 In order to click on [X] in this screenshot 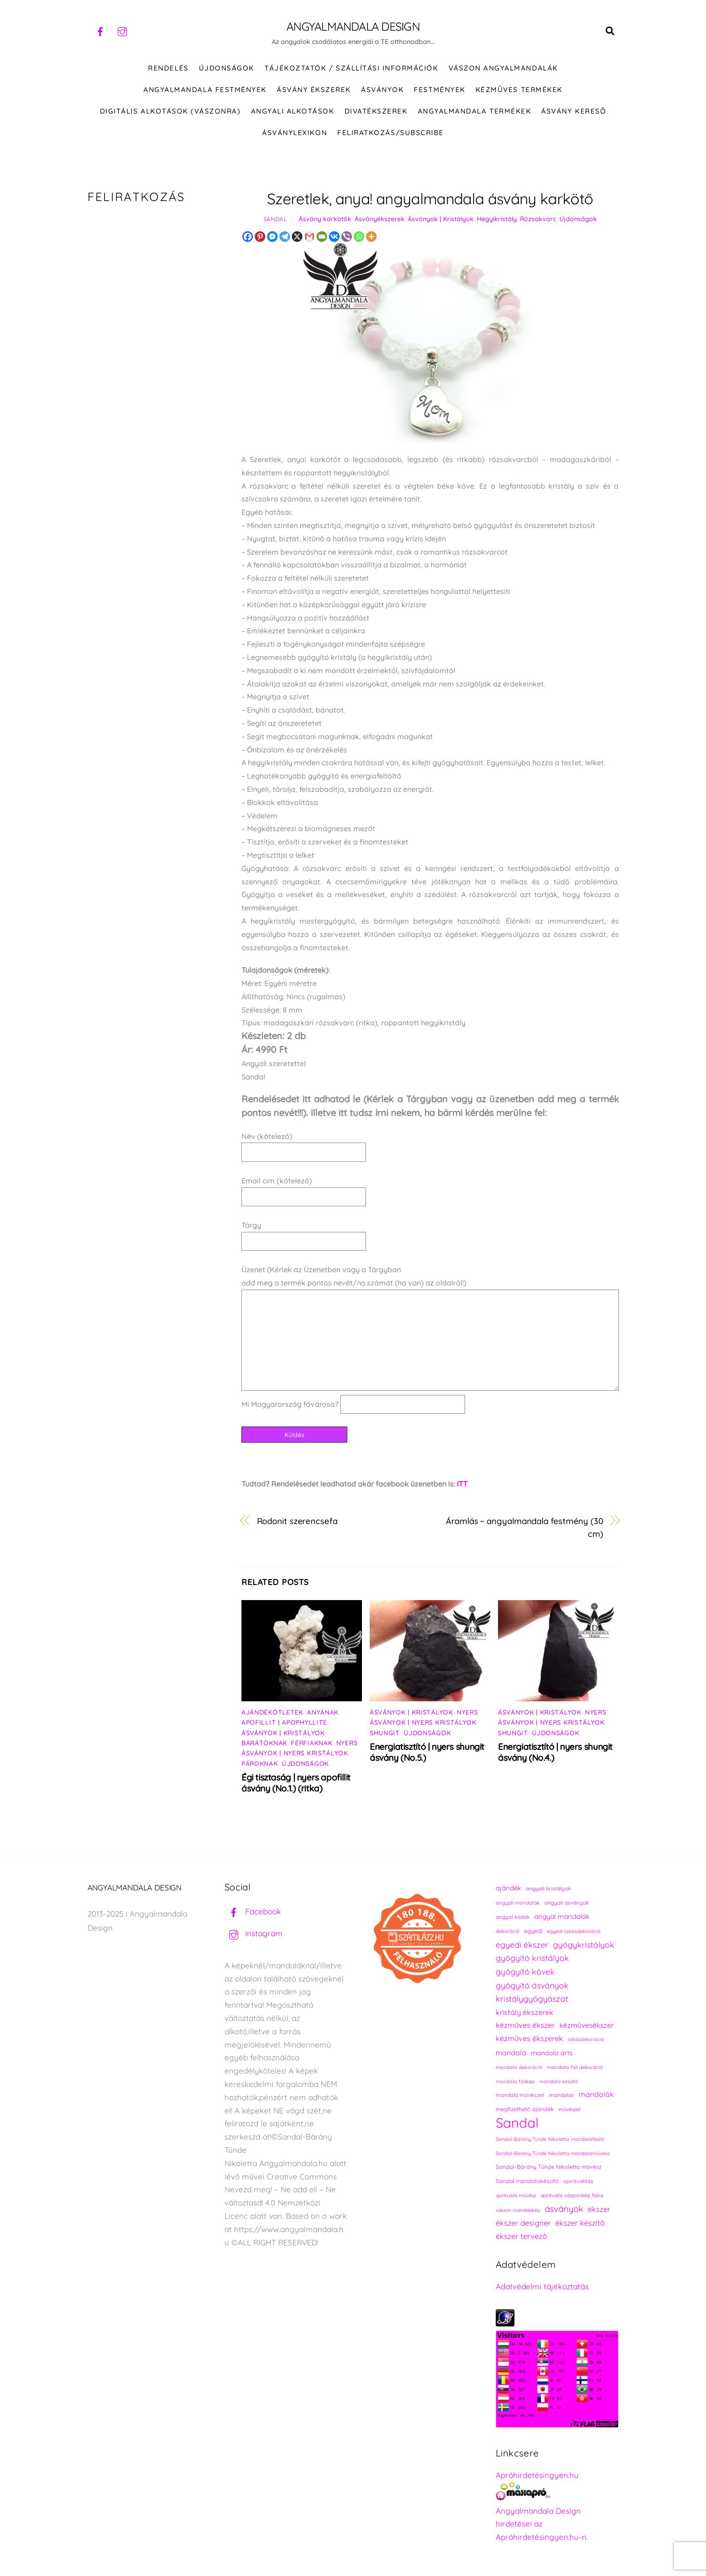, I will do `click(297, 238)`.